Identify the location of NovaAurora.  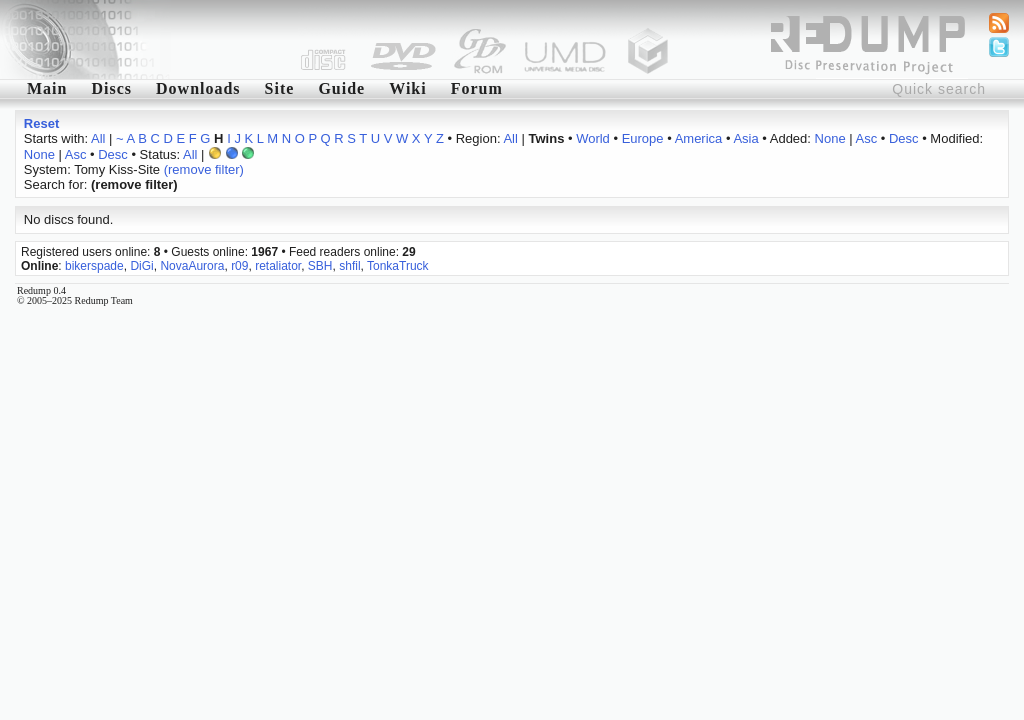
(192, 266).